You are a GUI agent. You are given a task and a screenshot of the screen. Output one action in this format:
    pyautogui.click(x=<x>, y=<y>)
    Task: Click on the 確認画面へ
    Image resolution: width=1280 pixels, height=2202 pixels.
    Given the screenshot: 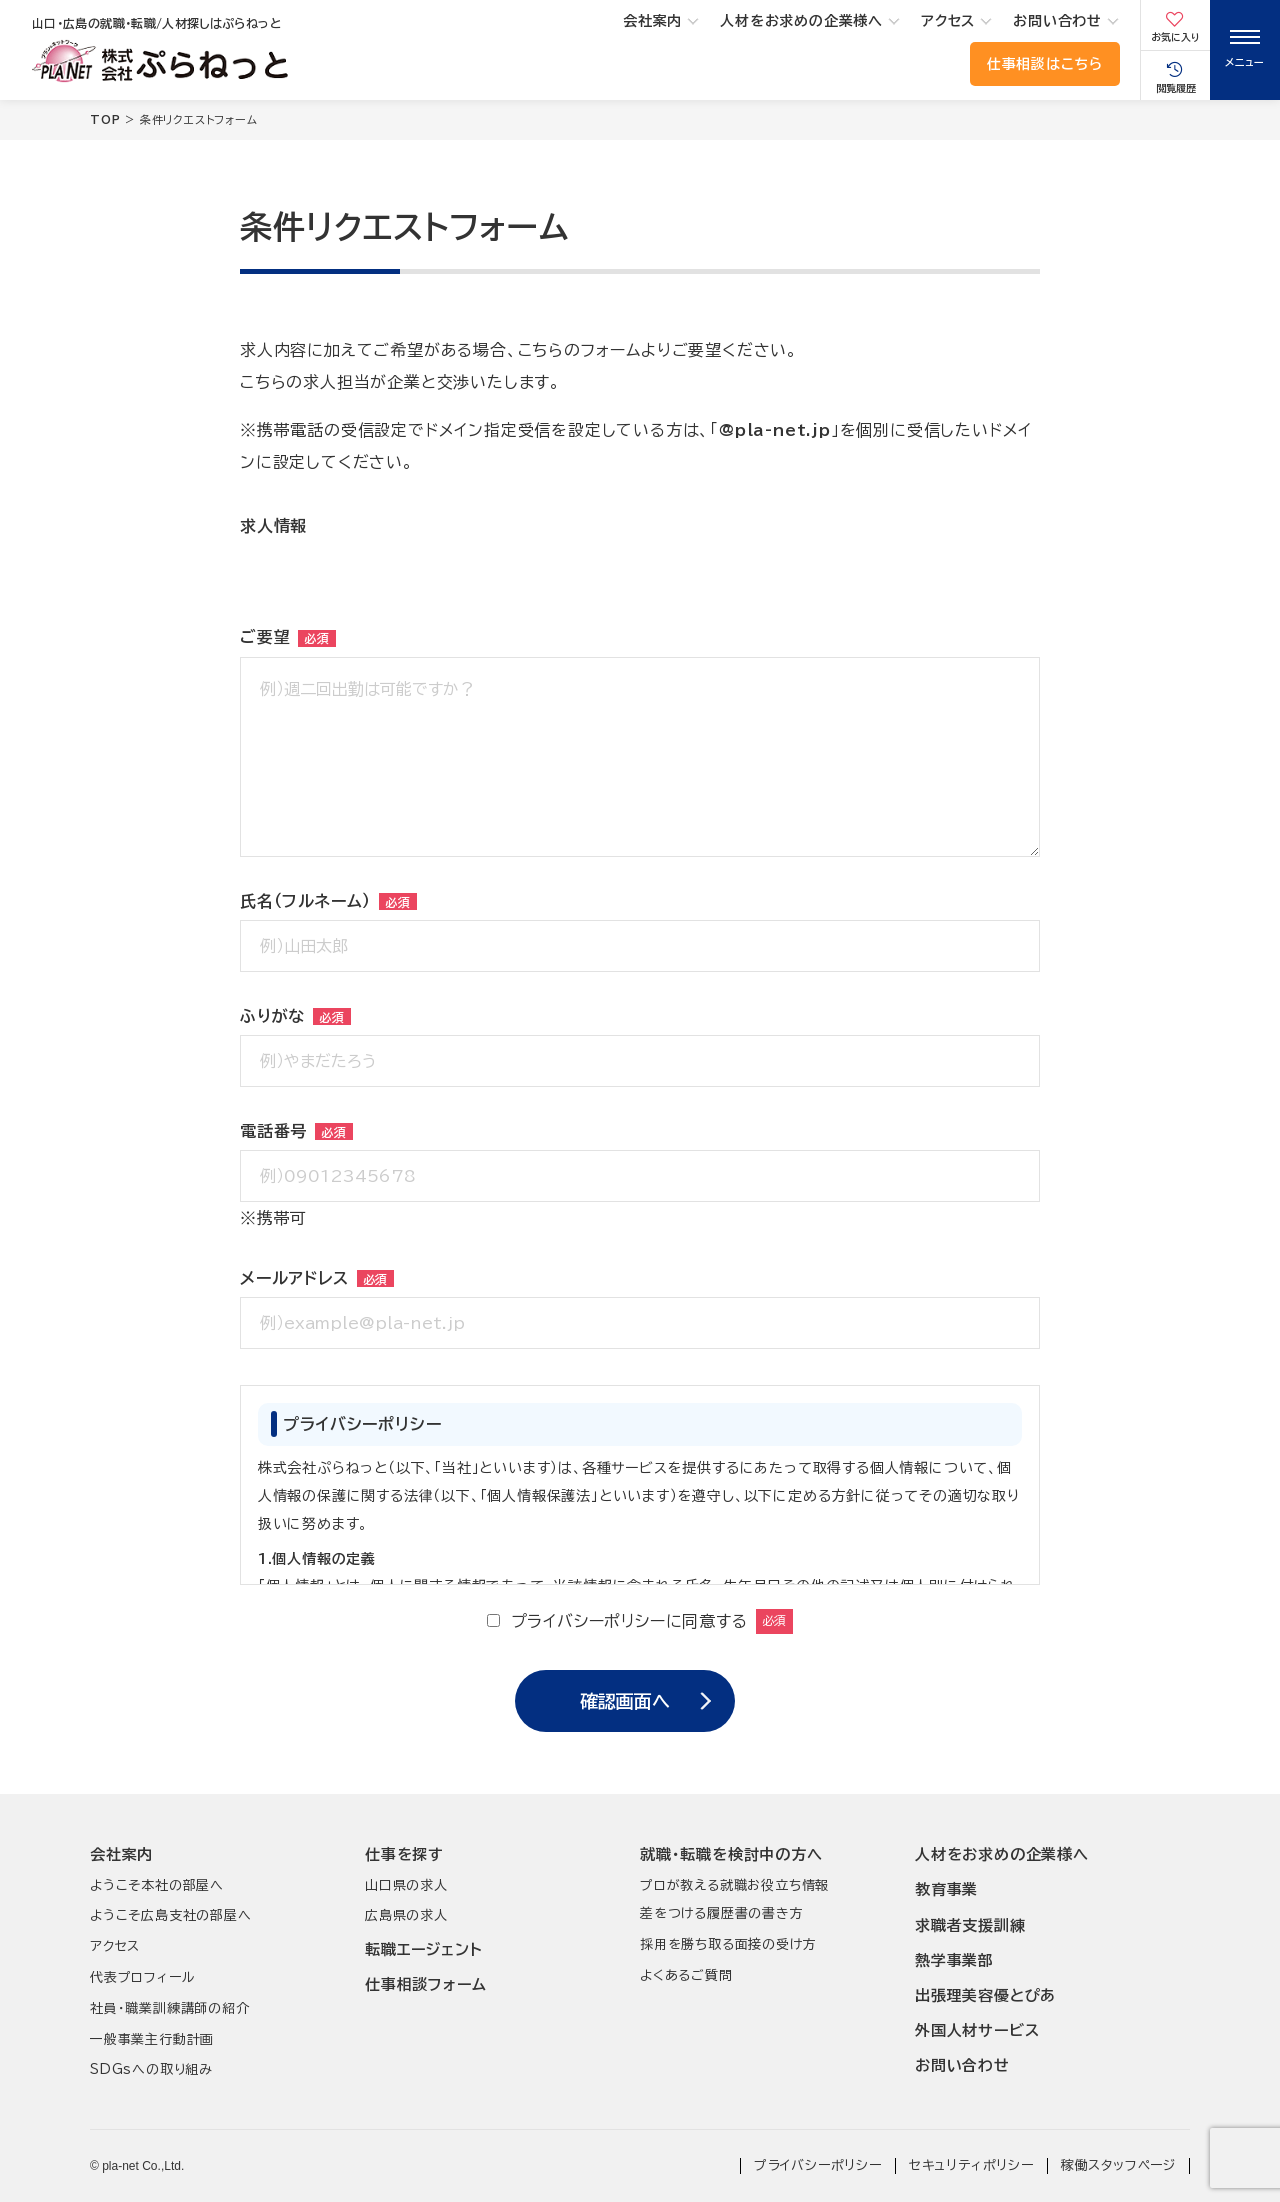 What is the action you would take?
    pyautogui.click(x=625, y=1701)
    